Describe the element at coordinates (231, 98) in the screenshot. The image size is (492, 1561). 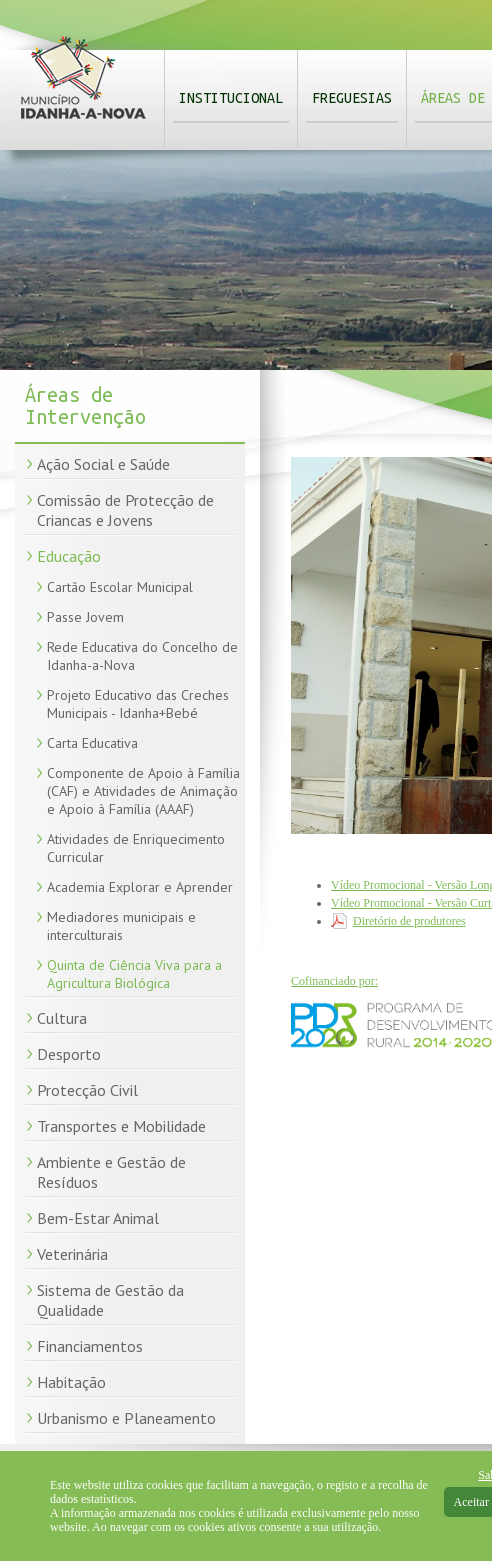
I see `Institucional` at that location.